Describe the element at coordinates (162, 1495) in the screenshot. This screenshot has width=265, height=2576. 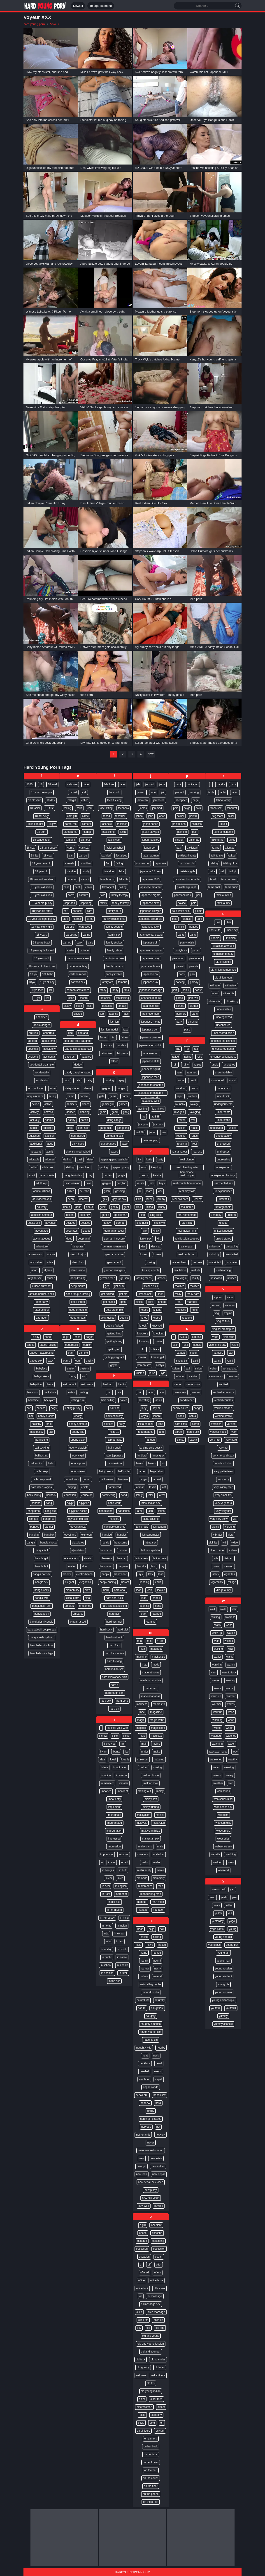
I see `latest` at that location.